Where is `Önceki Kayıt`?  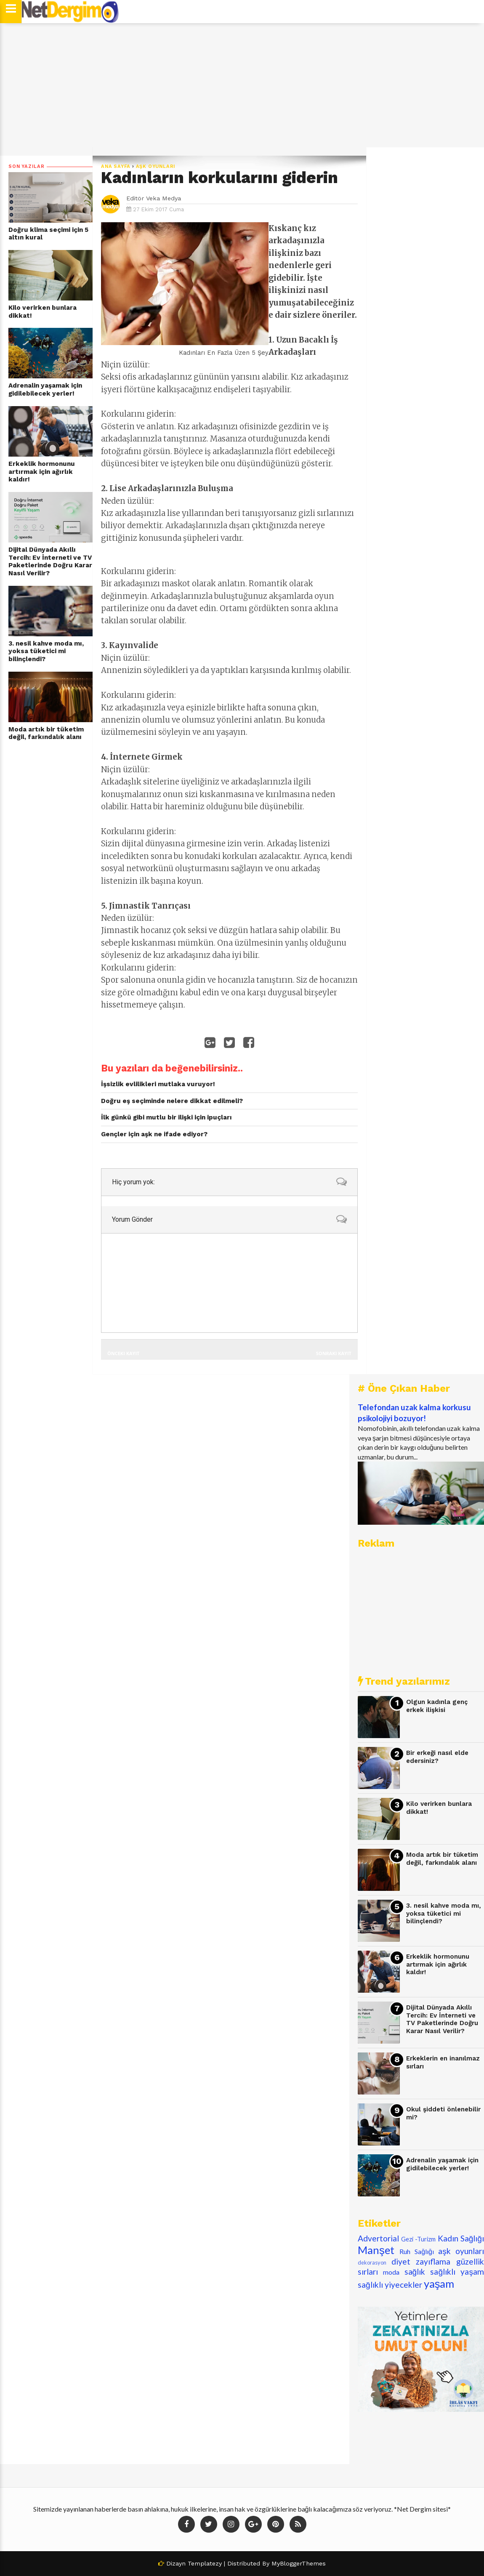 Önceki Kayıt is located at coordinates (123, 1353).